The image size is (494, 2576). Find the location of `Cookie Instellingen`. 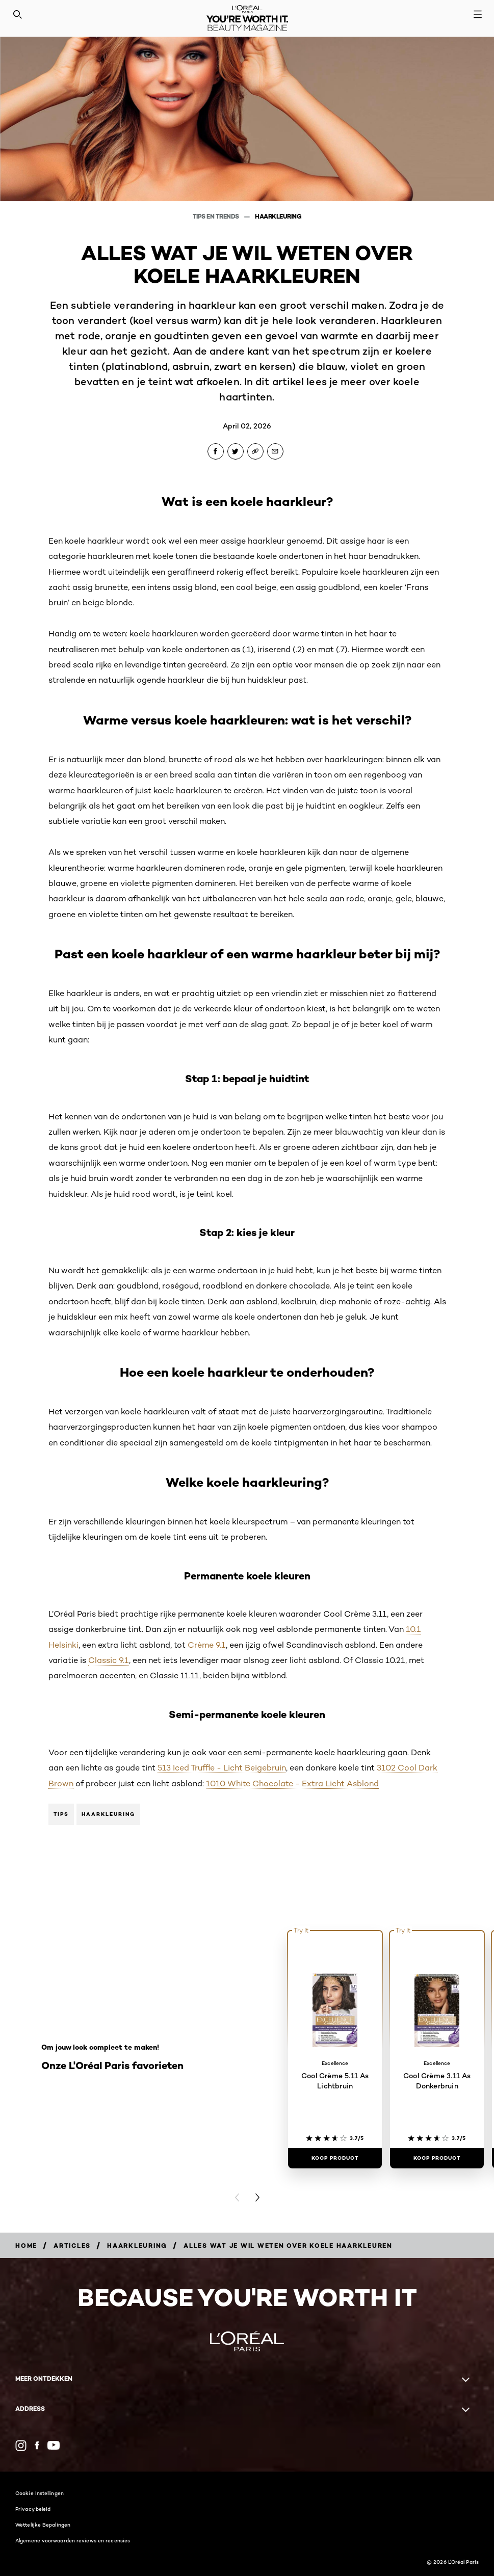

Cookie Instellingen is located at coordinates (39, 2493).